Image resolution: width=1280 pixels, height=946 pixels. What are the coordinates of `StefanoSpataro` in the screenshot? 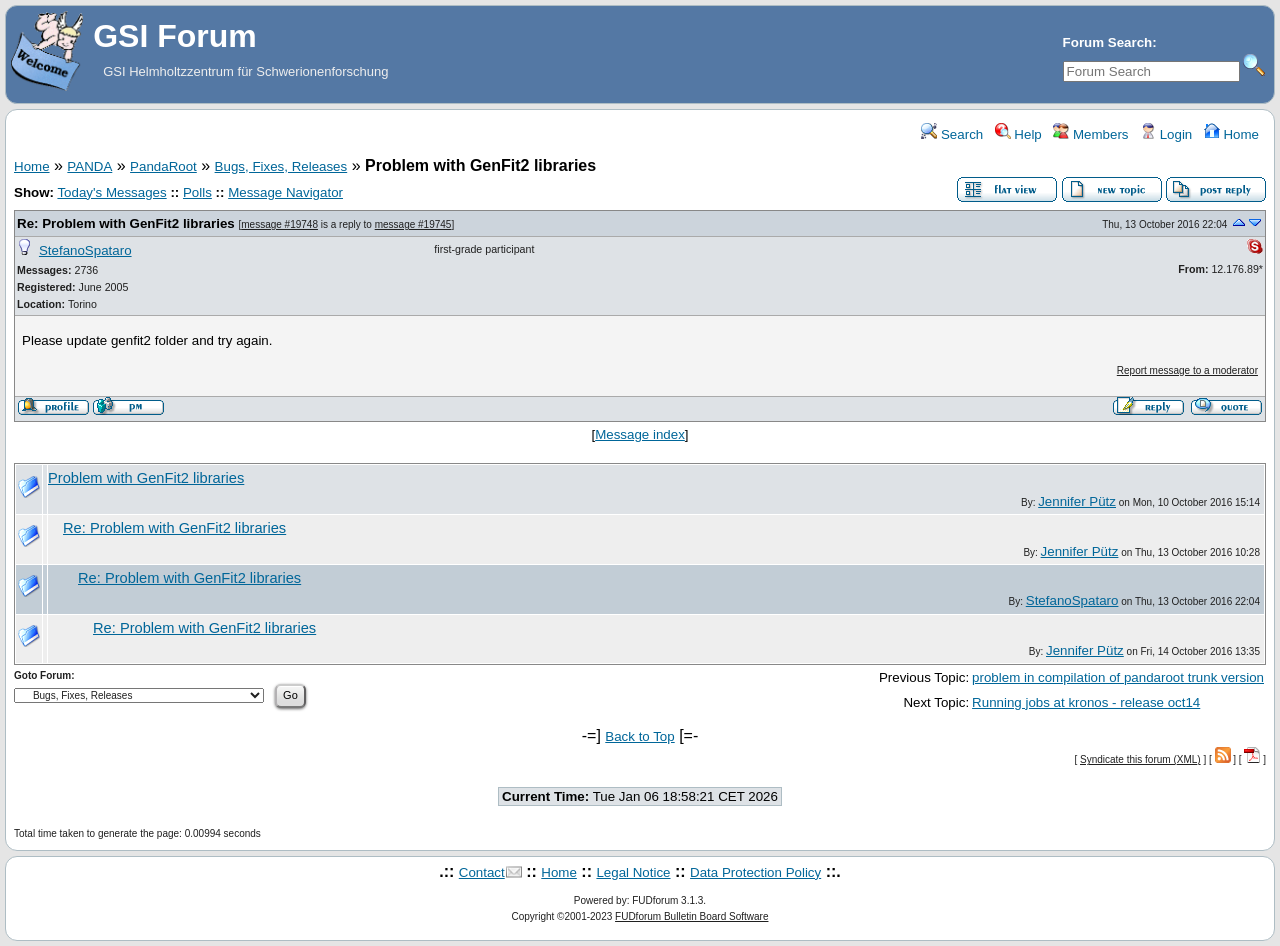 It's located at (85, 250).